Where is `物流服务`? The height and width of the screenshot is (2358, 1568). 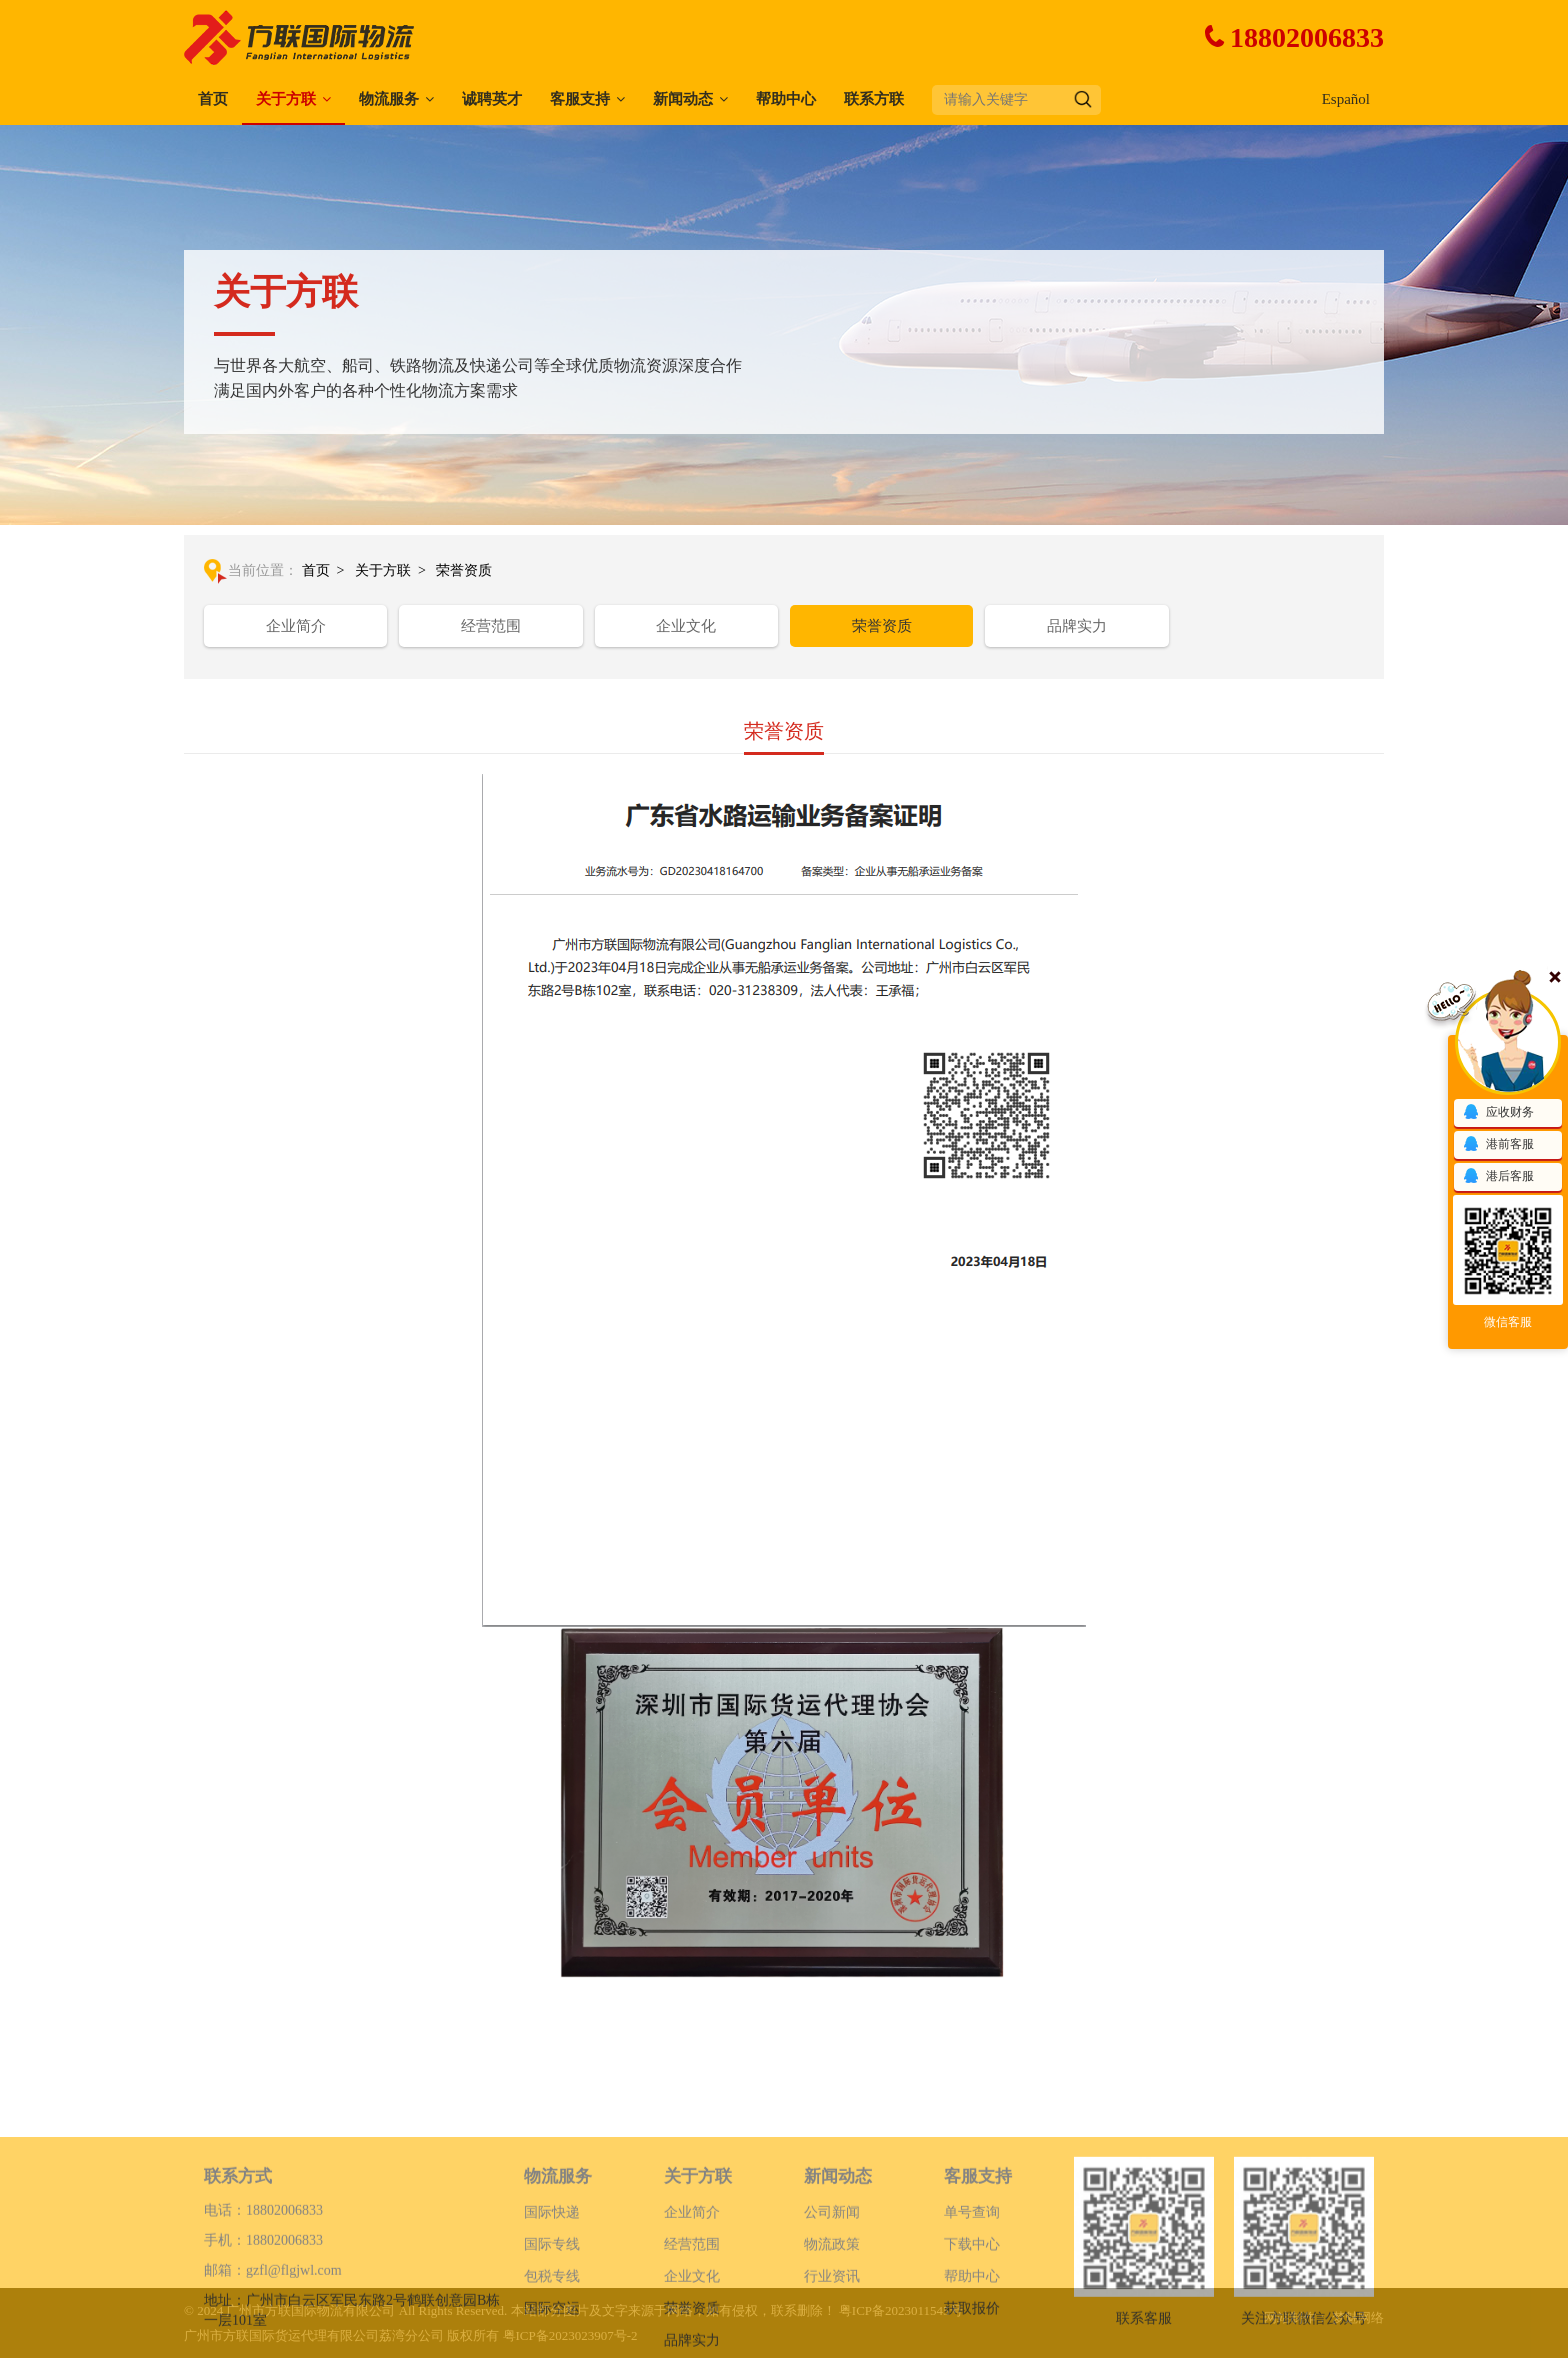 物流服务 is located at coordinates (389, 99).